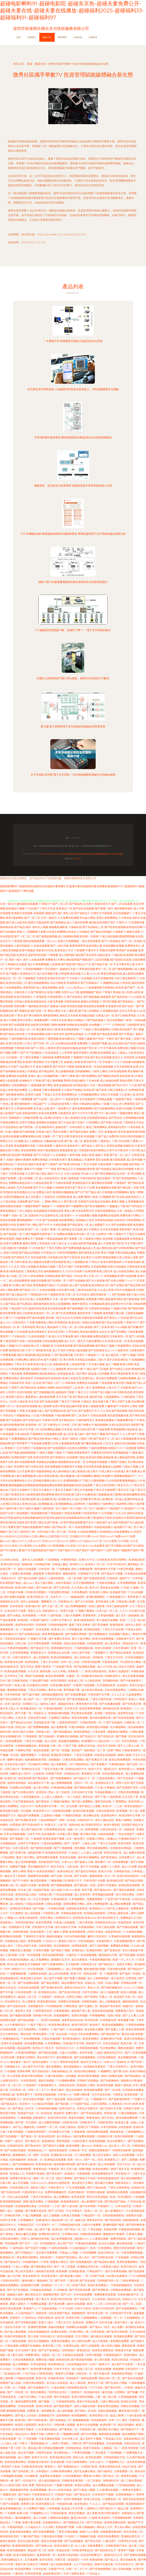 The width and height of the screenshot is (146, 2576). Describe the element at coordinates (86, 2085) in the screenshot. I see `亚洲成年人网站` at that location.